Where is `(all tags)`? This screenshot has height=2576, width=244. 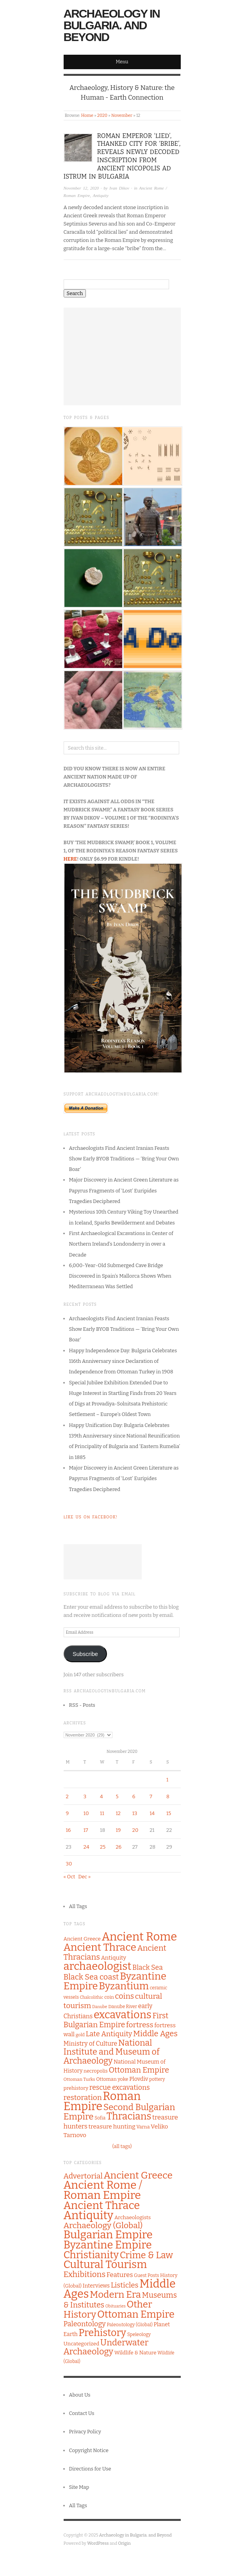 (all tags) is located at coordinates (122, 2146).